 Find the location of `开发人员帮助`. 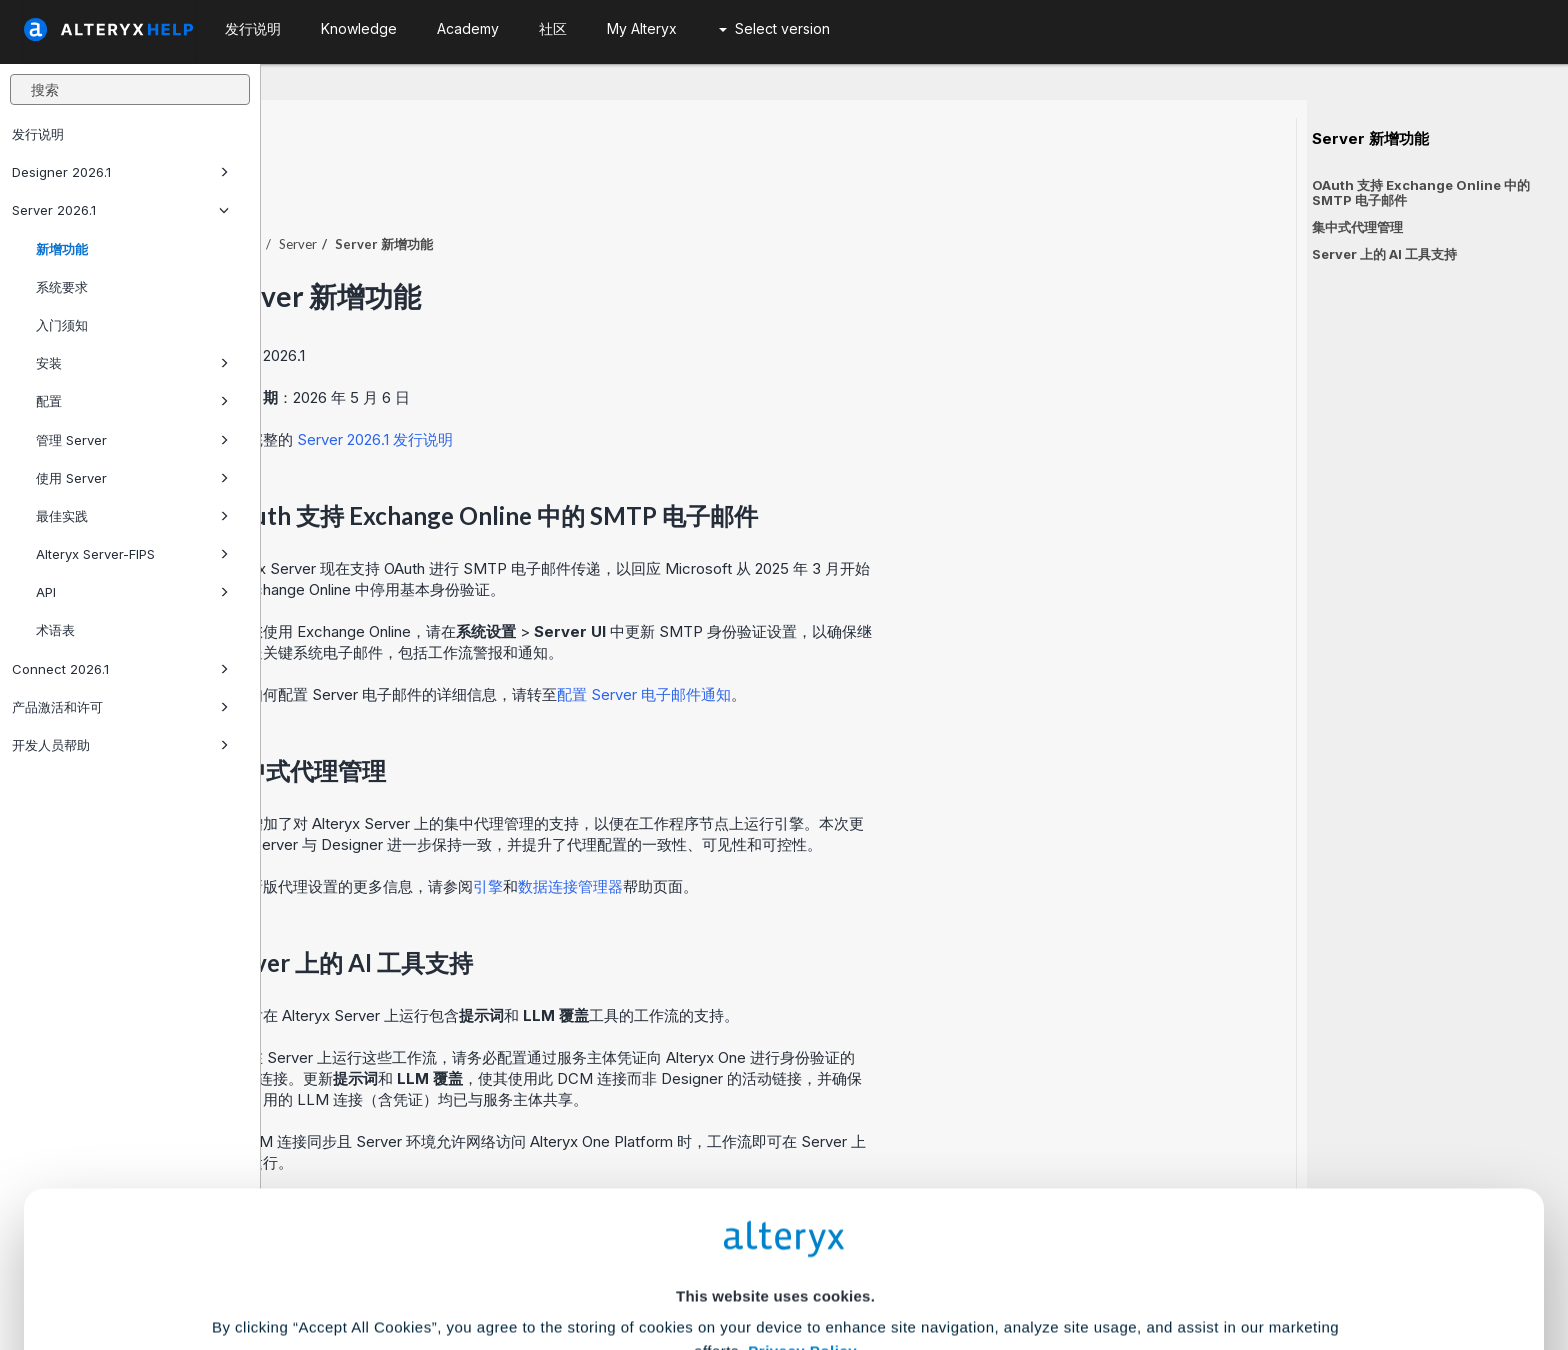

开发人员帮助 is located at coordinates (120, 745).